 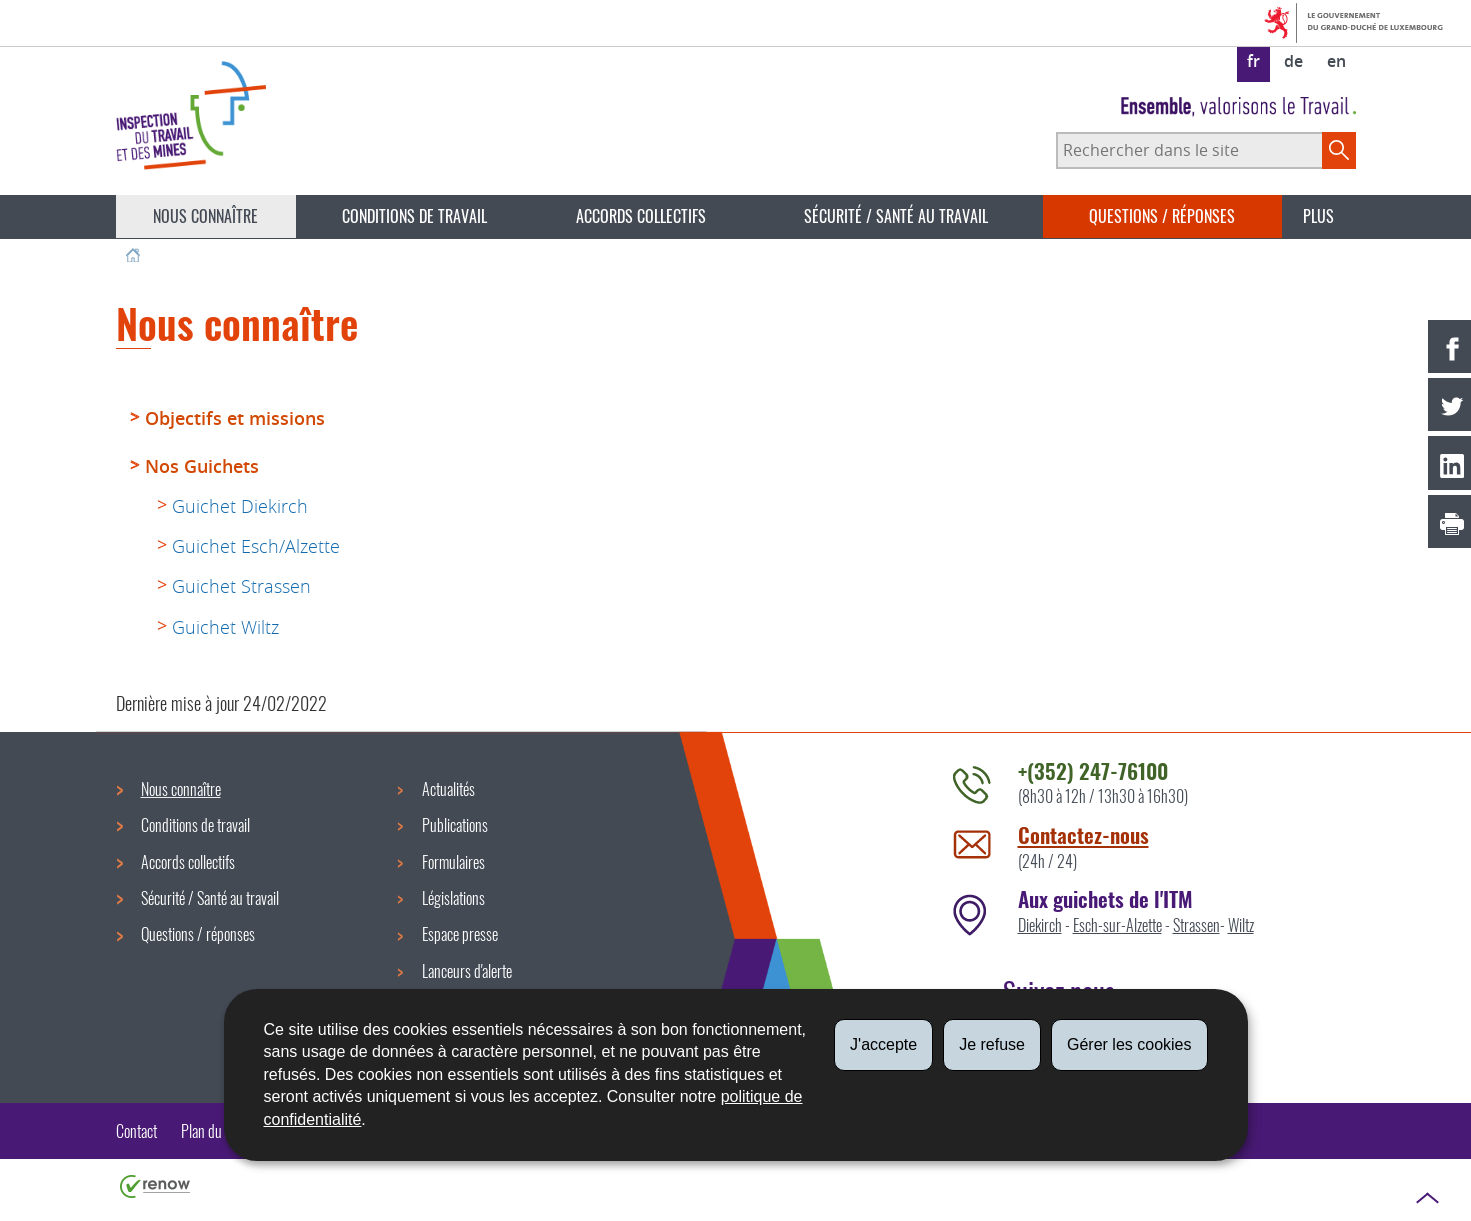 What do you see at coordinates (448, 789) in the screenshot?
I see `Actualités` at bounding box center [448, 789].